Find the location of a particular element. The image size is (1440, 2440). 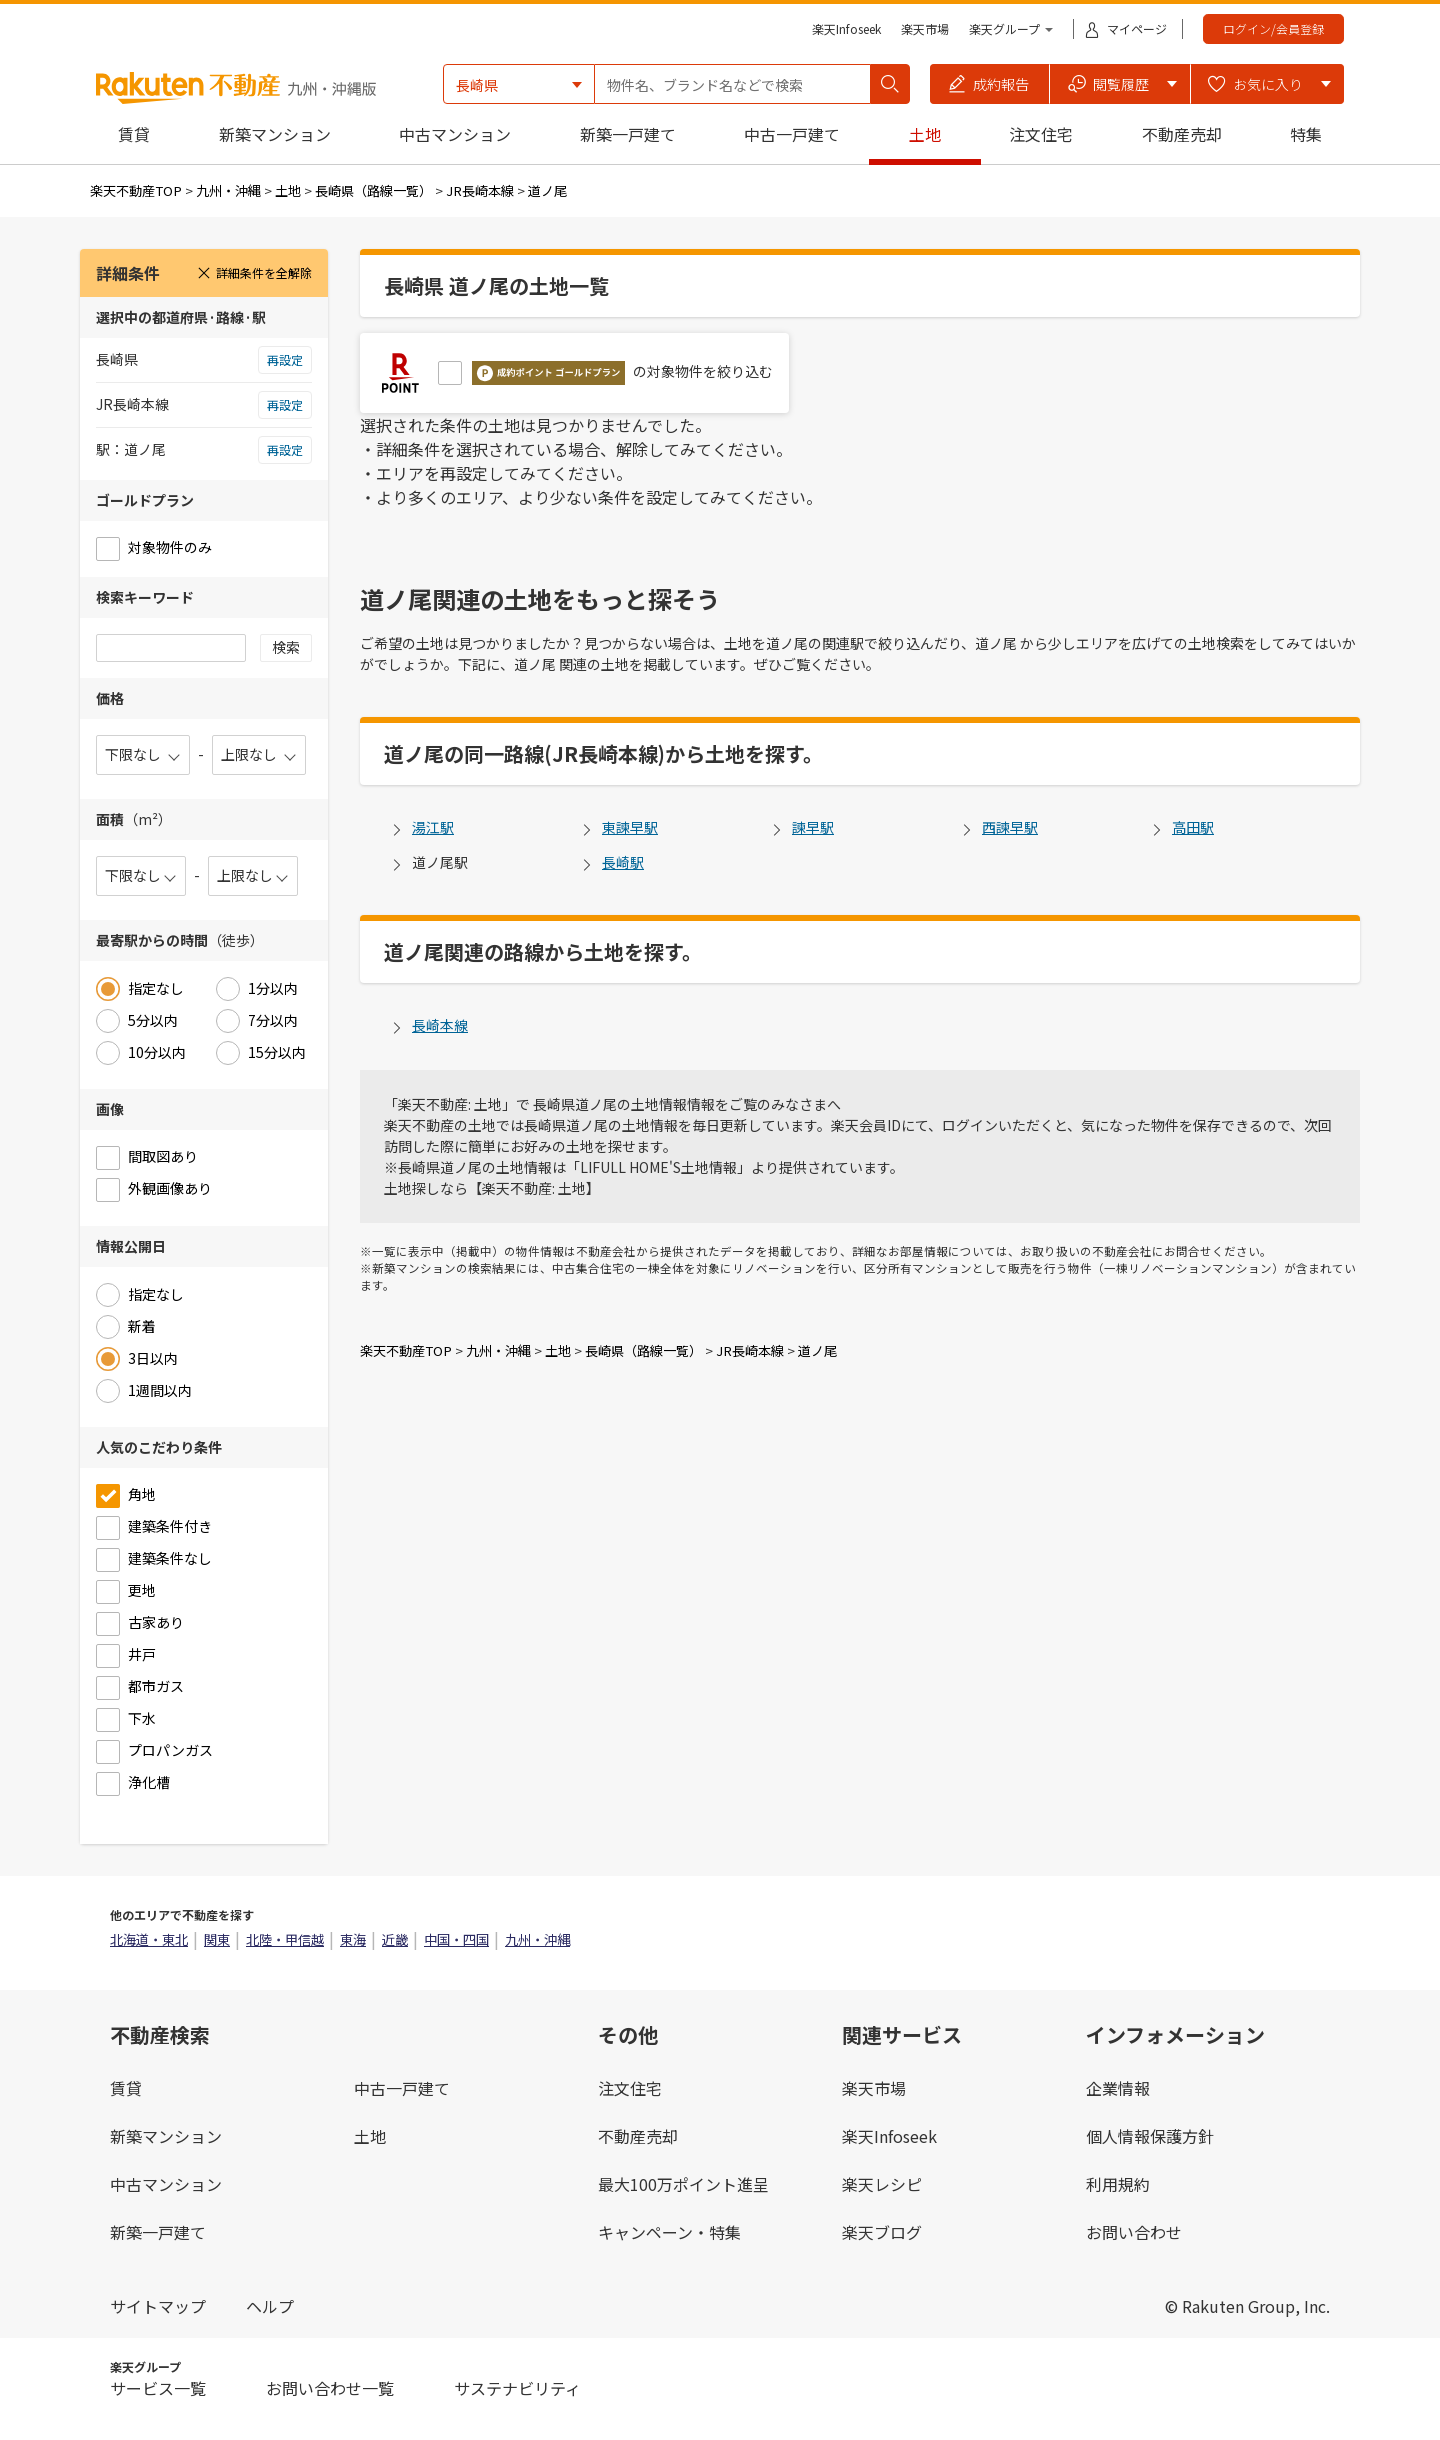

不動産売却 is located at coordinates (1182, 134).